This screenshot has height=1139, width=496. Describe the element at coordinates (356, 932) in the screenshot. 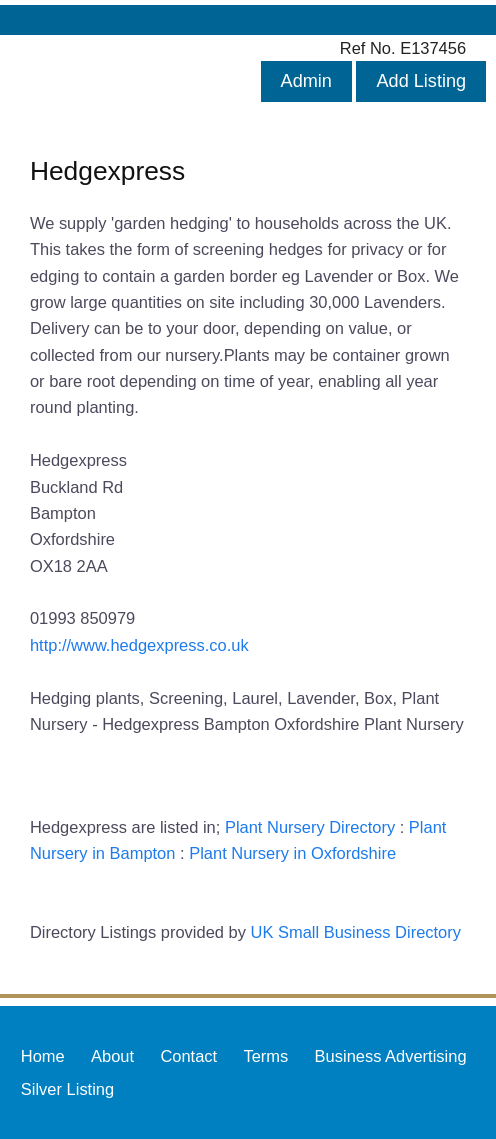

I see `UK Small Business Directory` at that location.